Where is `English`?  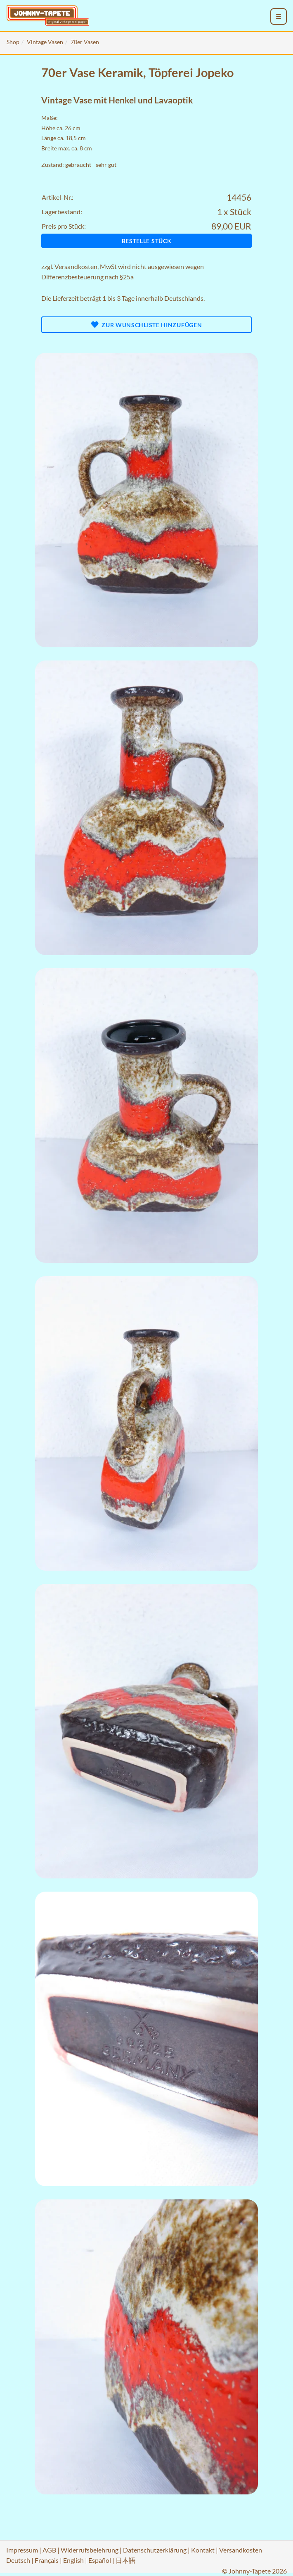
English is located at coordinates (73, 2560).